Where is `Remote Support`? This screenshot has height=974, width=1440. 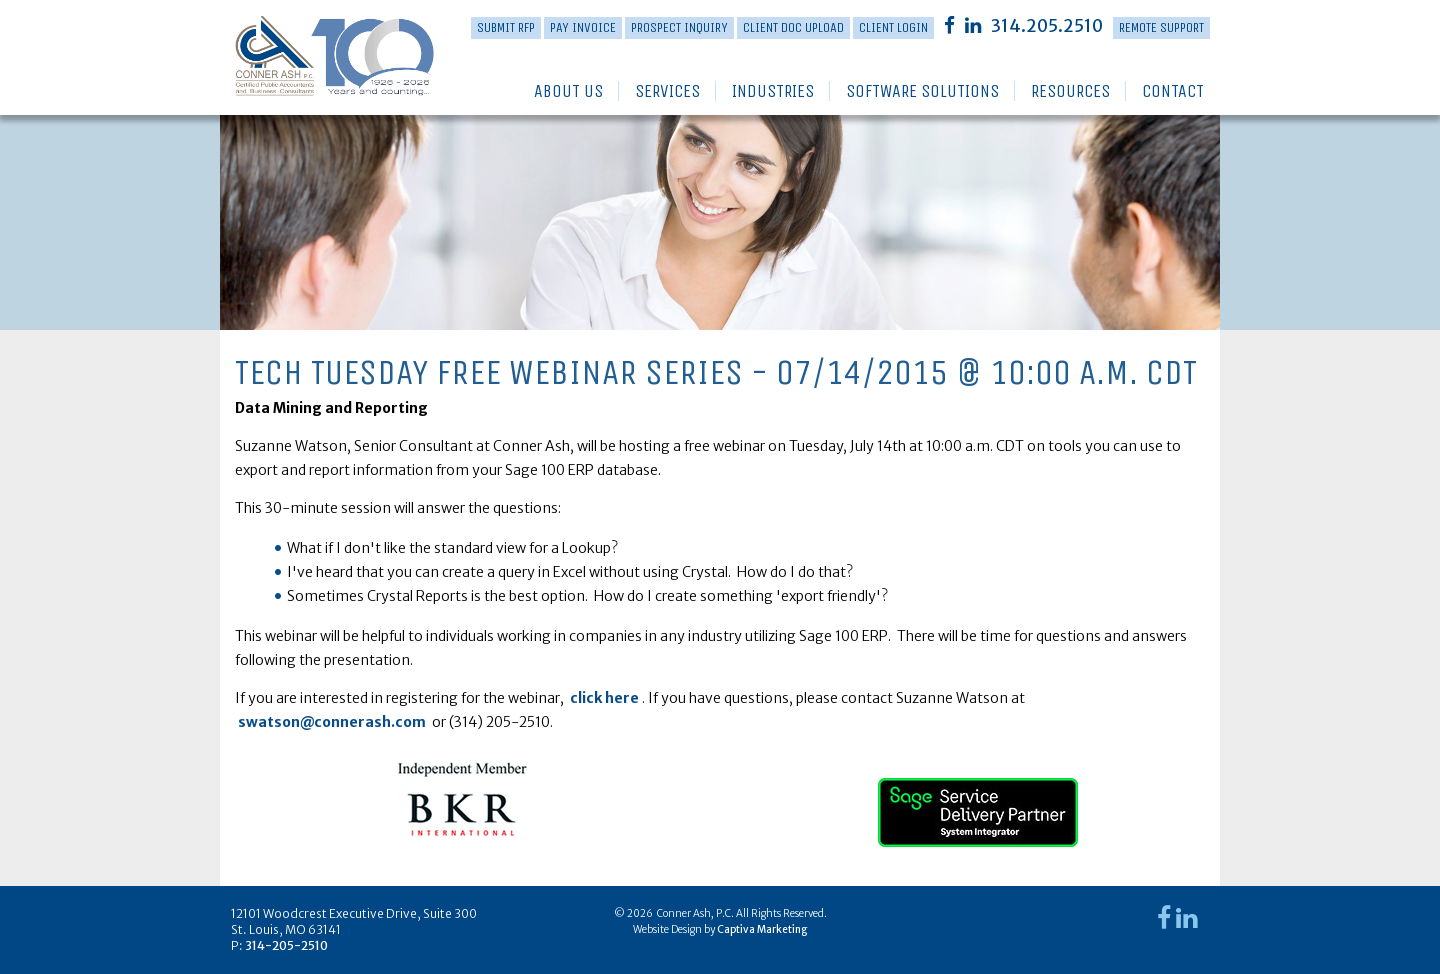 Remote Support is located at coordinates (1161, 27).